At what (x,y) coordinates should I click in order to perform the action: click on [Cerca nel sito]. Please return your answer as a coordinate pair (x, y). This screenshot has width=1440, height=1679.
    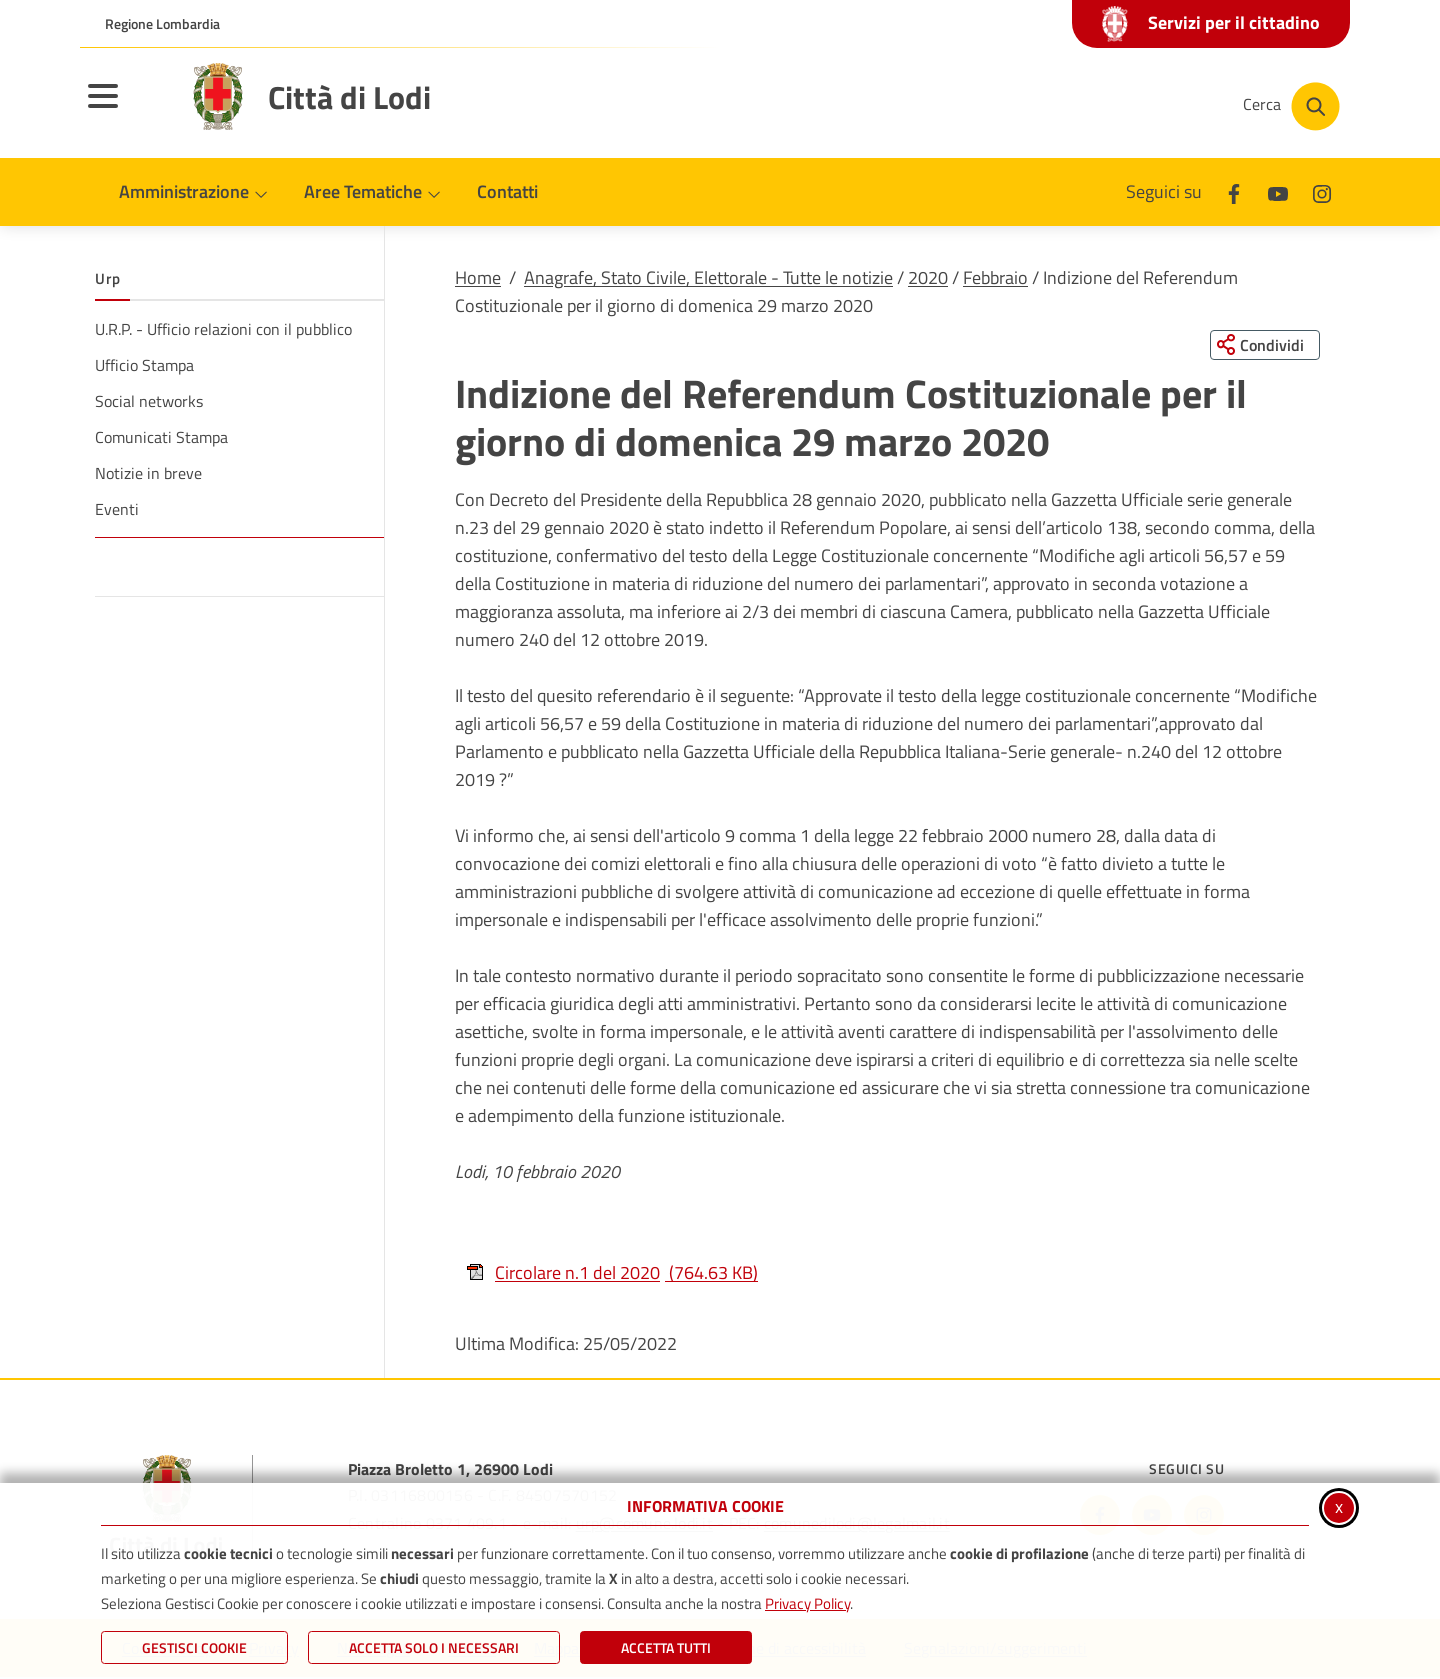
    Looking at the image, I should click on (1291, 106).